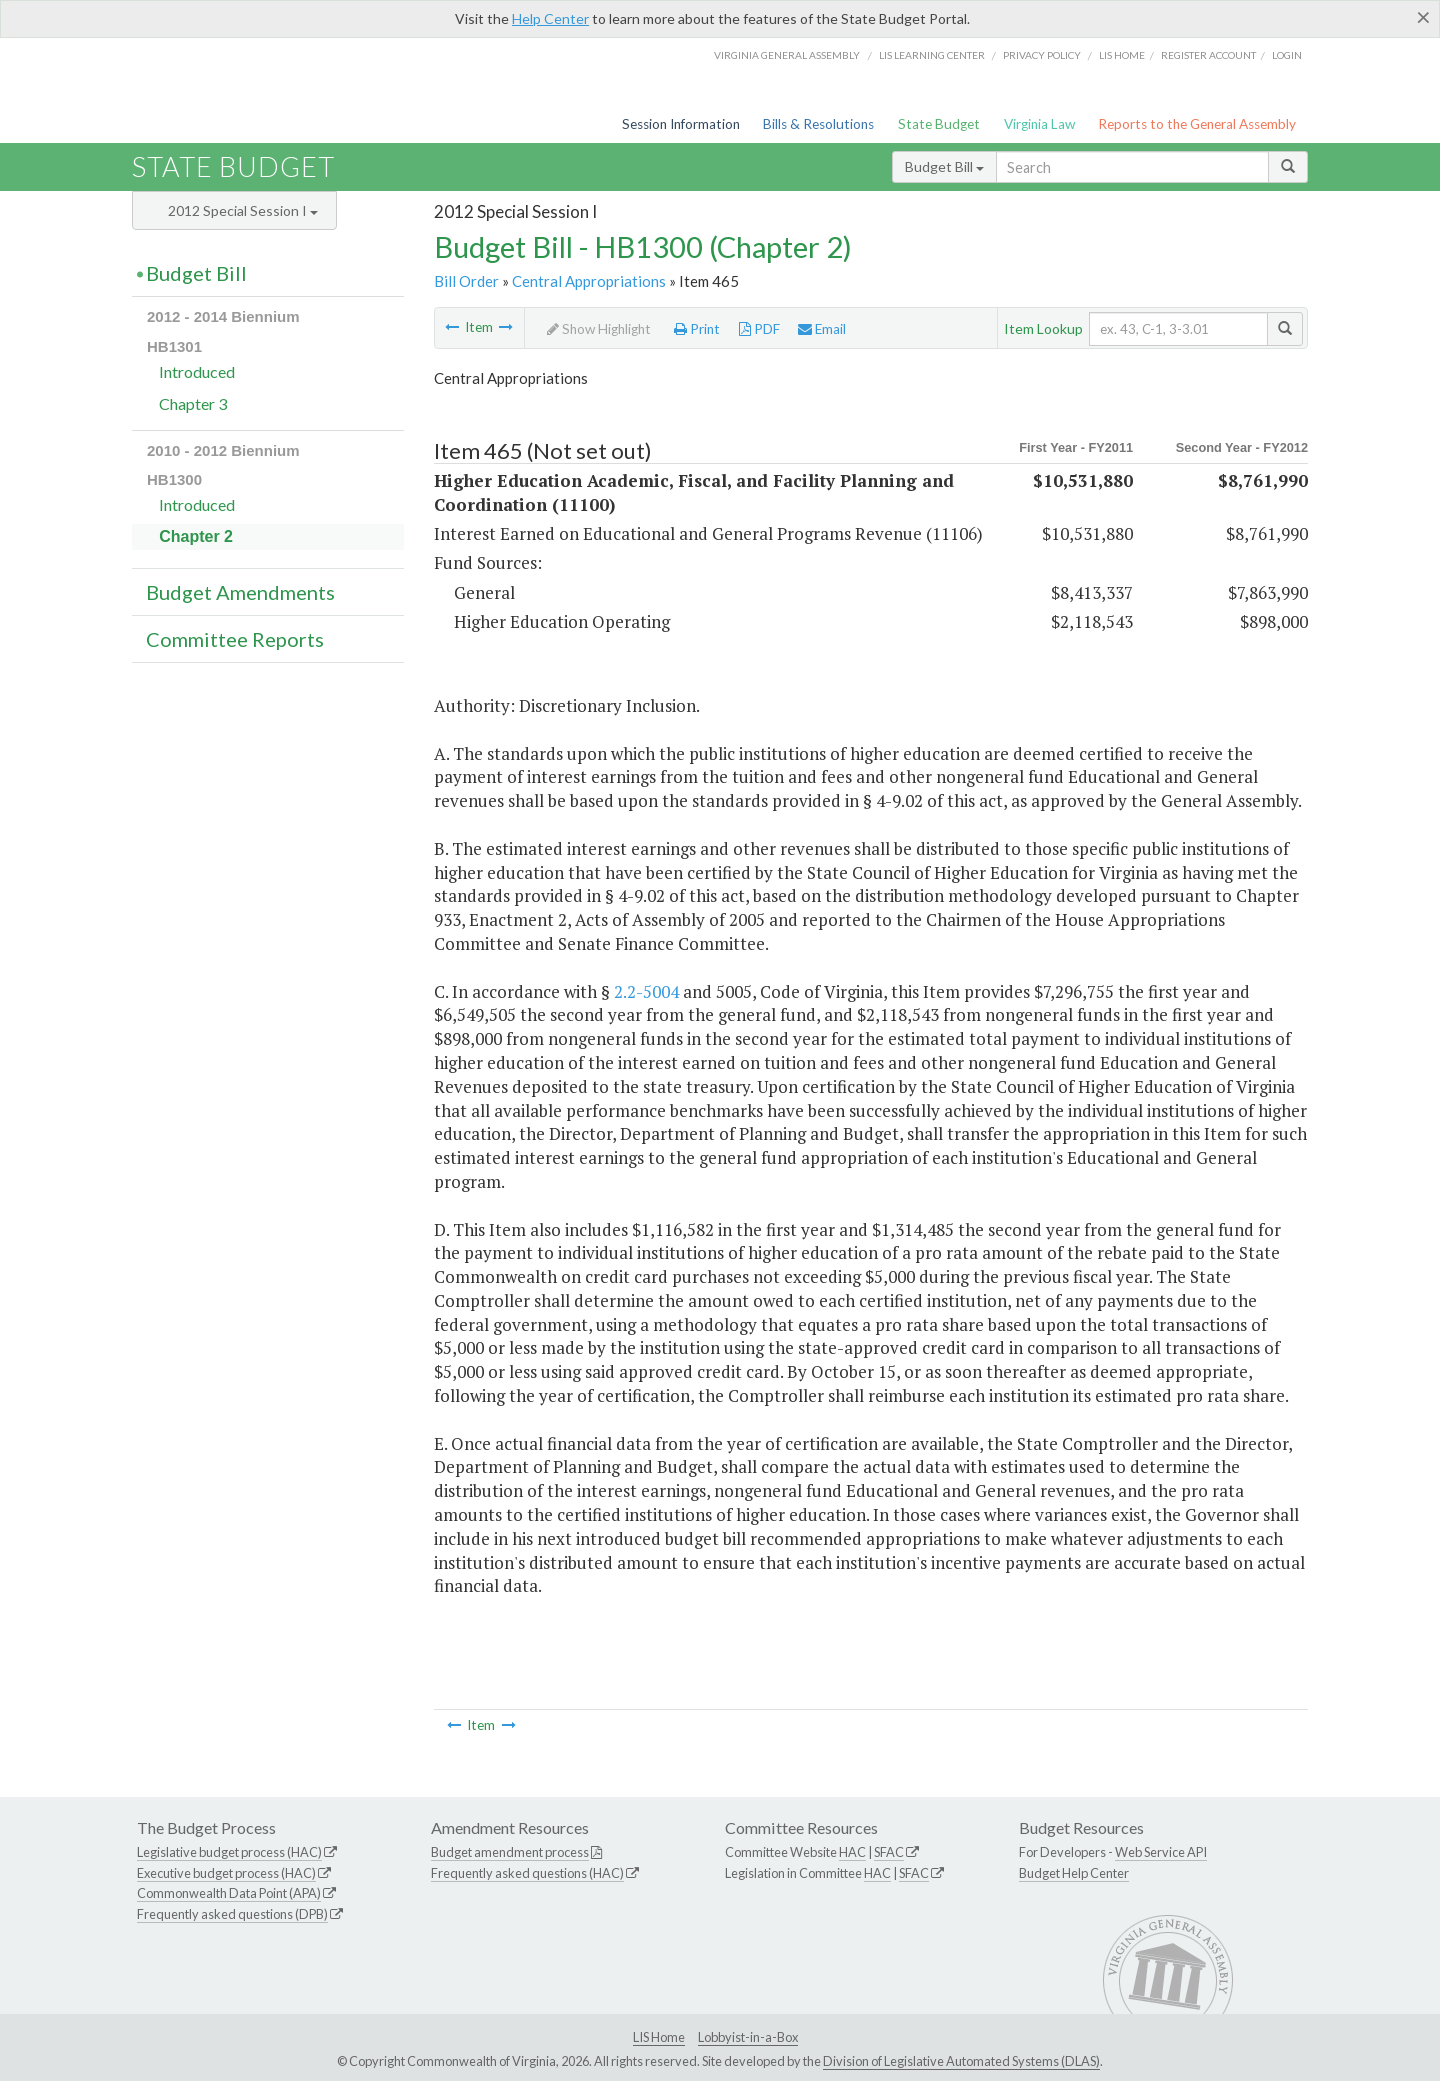 This screenshot has width=1440, height=2081. What do you see at coordinates (1197, 124) in the screenshot?
I see `Reports to the General Assembly` at bounding box center [1197, 124].